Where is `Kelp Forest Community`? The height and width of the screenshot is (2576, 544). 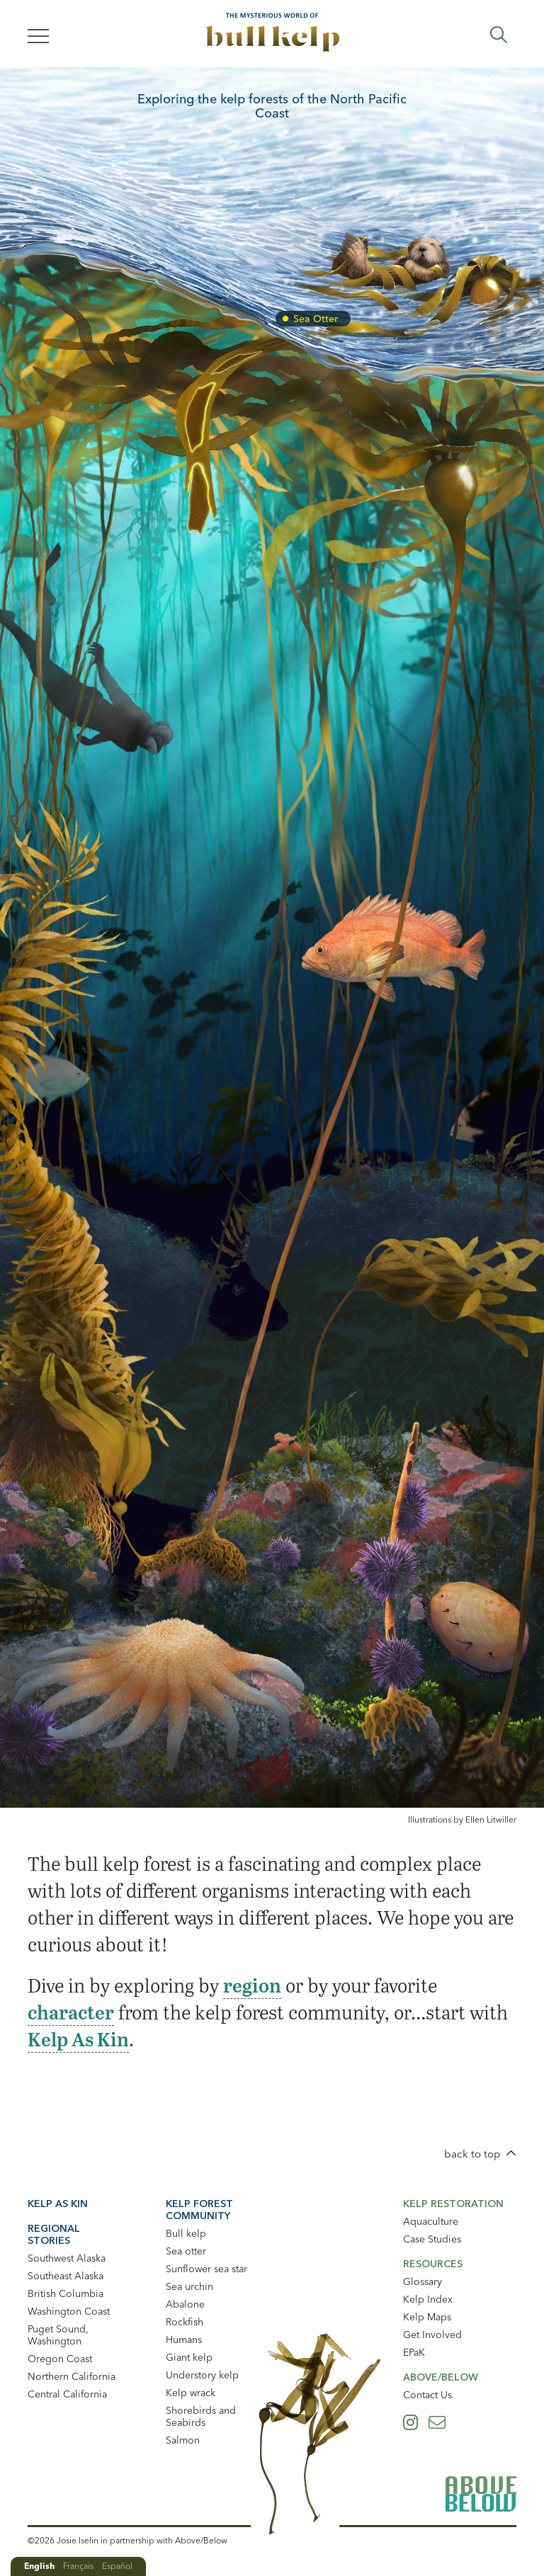
Kelp Forest Community is located at coordinates (199, 2209).